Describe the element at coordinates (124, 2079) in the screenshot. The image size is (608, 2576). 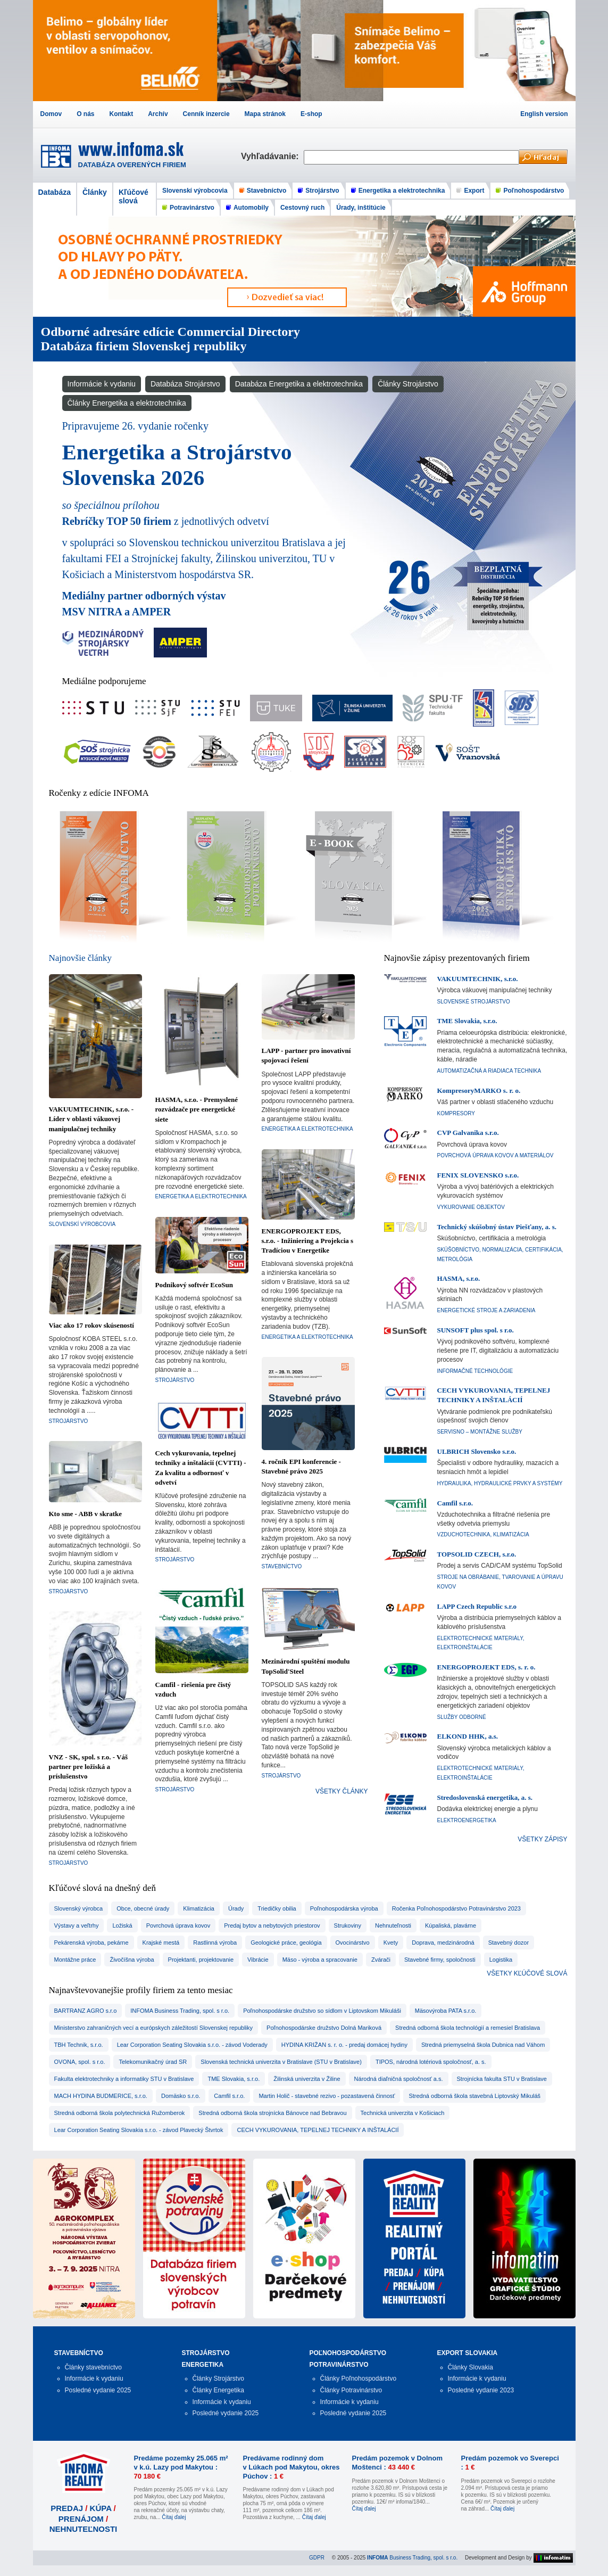
I see `Fakulta elektrotechniky a informatiky STU v Bratislave` at that location.